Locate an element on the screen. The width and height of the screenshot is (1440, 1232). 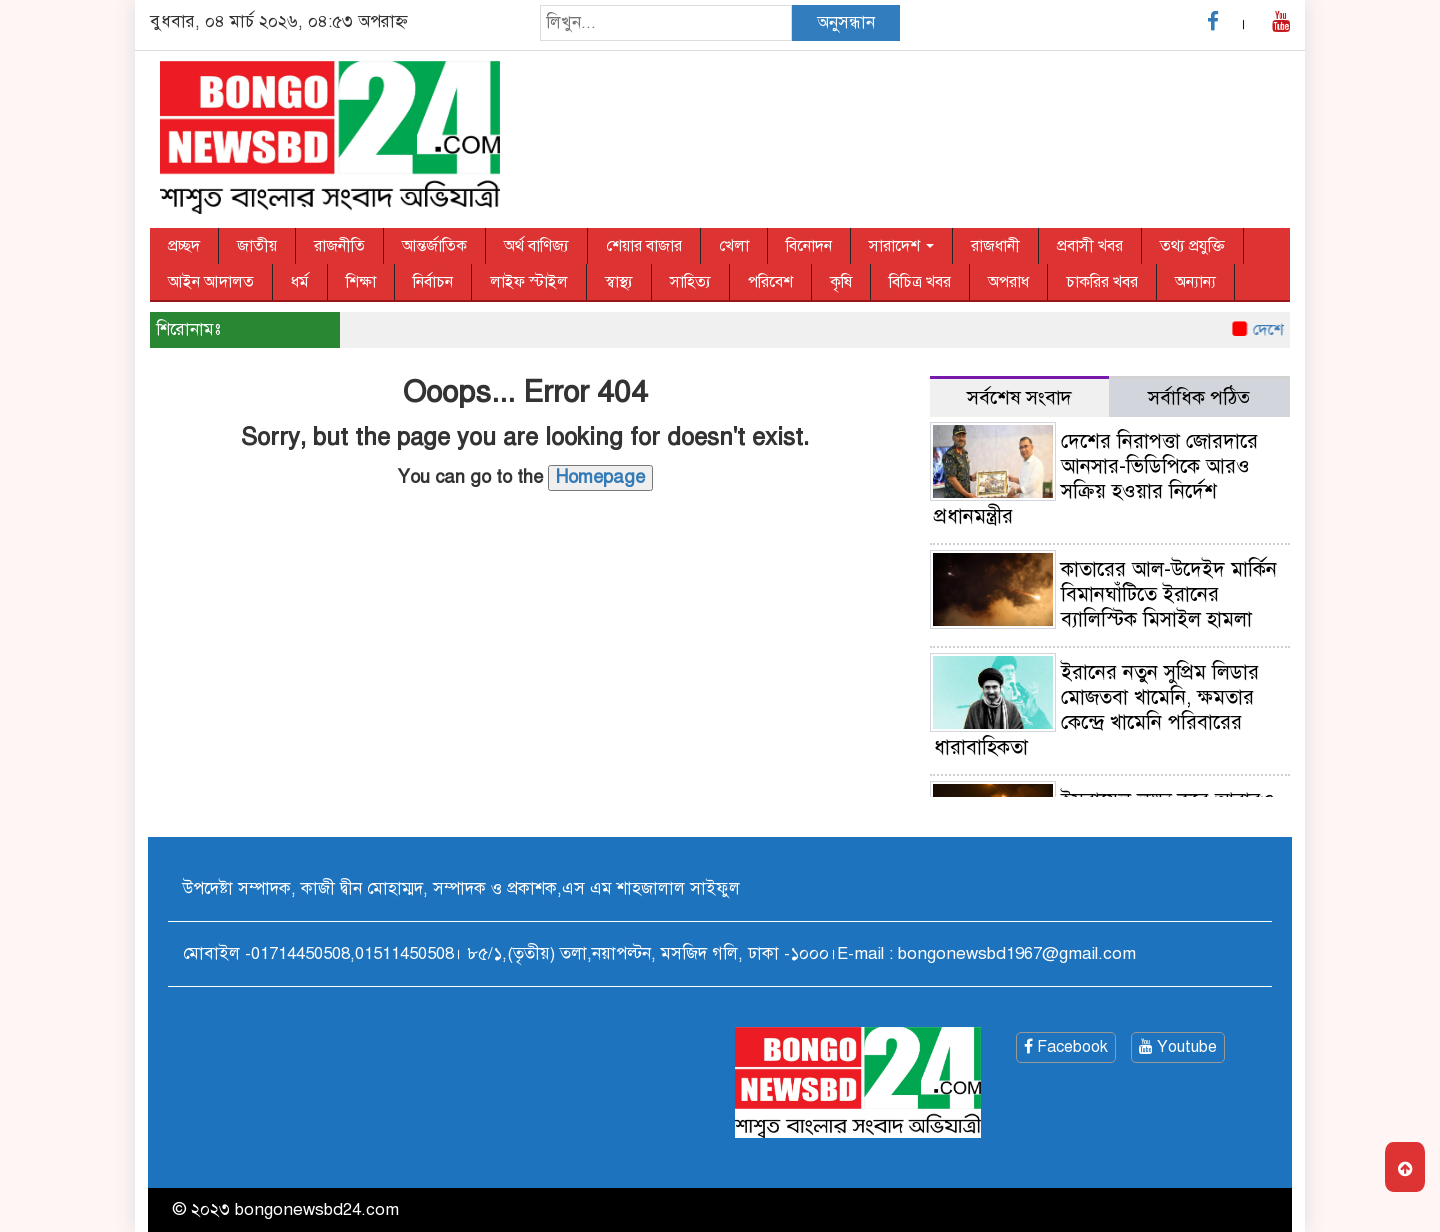
তথ্য প্রযুক্তি is located at coordinates (1192, 246).